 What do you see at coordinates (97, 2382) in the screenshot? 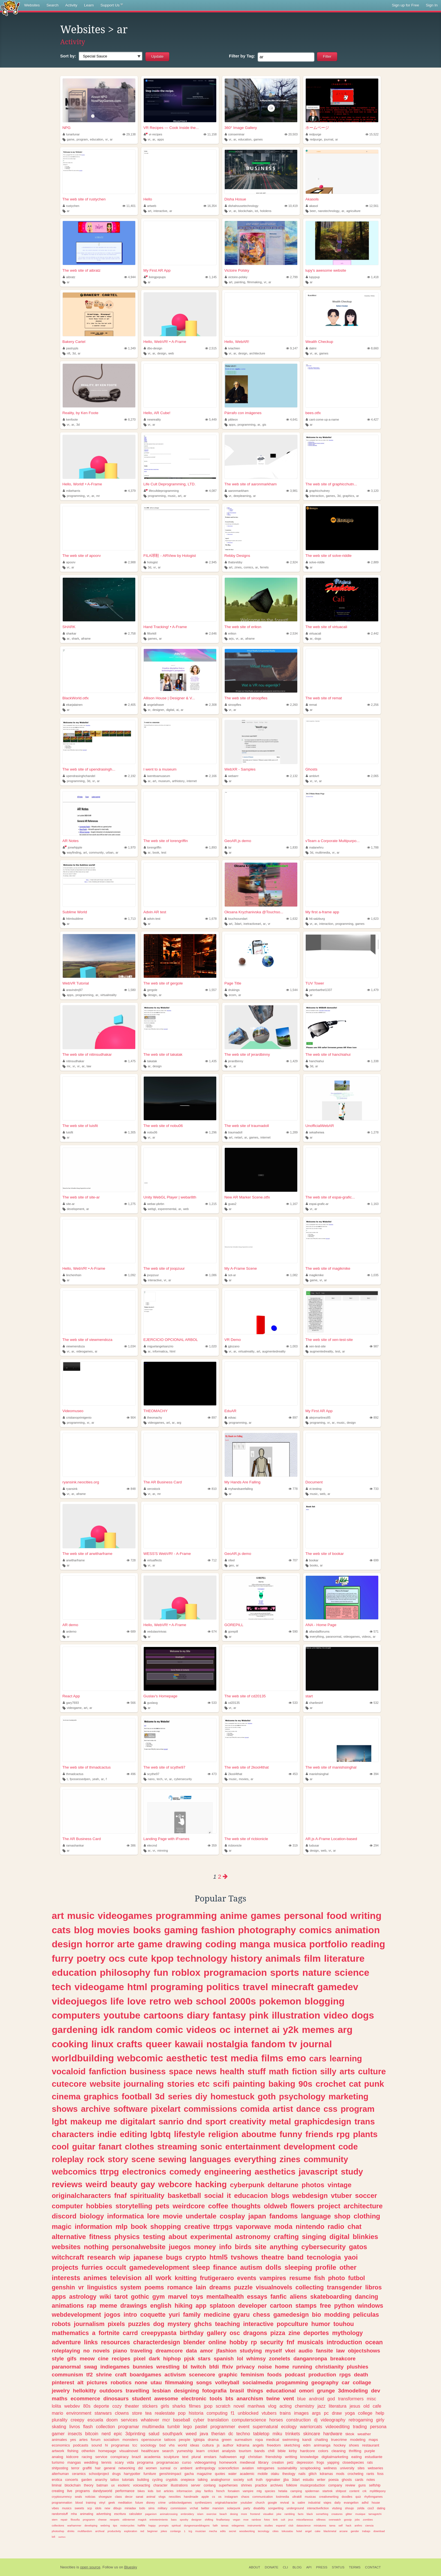
I see `pictures` at bounding box center [97, 2382].